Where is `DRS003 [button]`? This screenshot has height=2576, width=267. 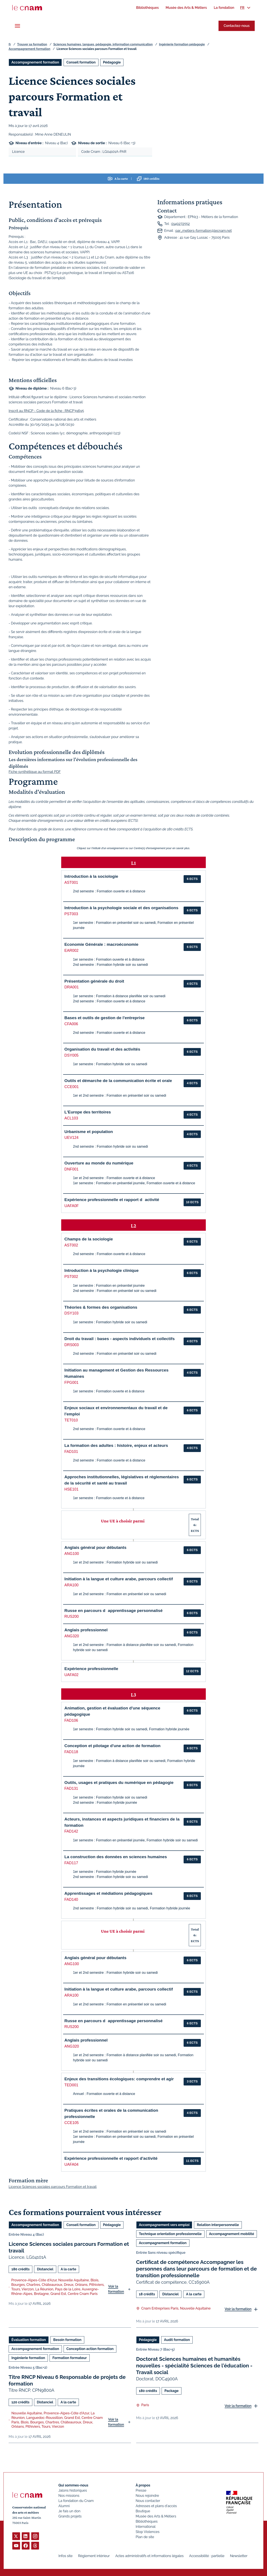
DRS003 [button] is located at coordinates (71, 1345).